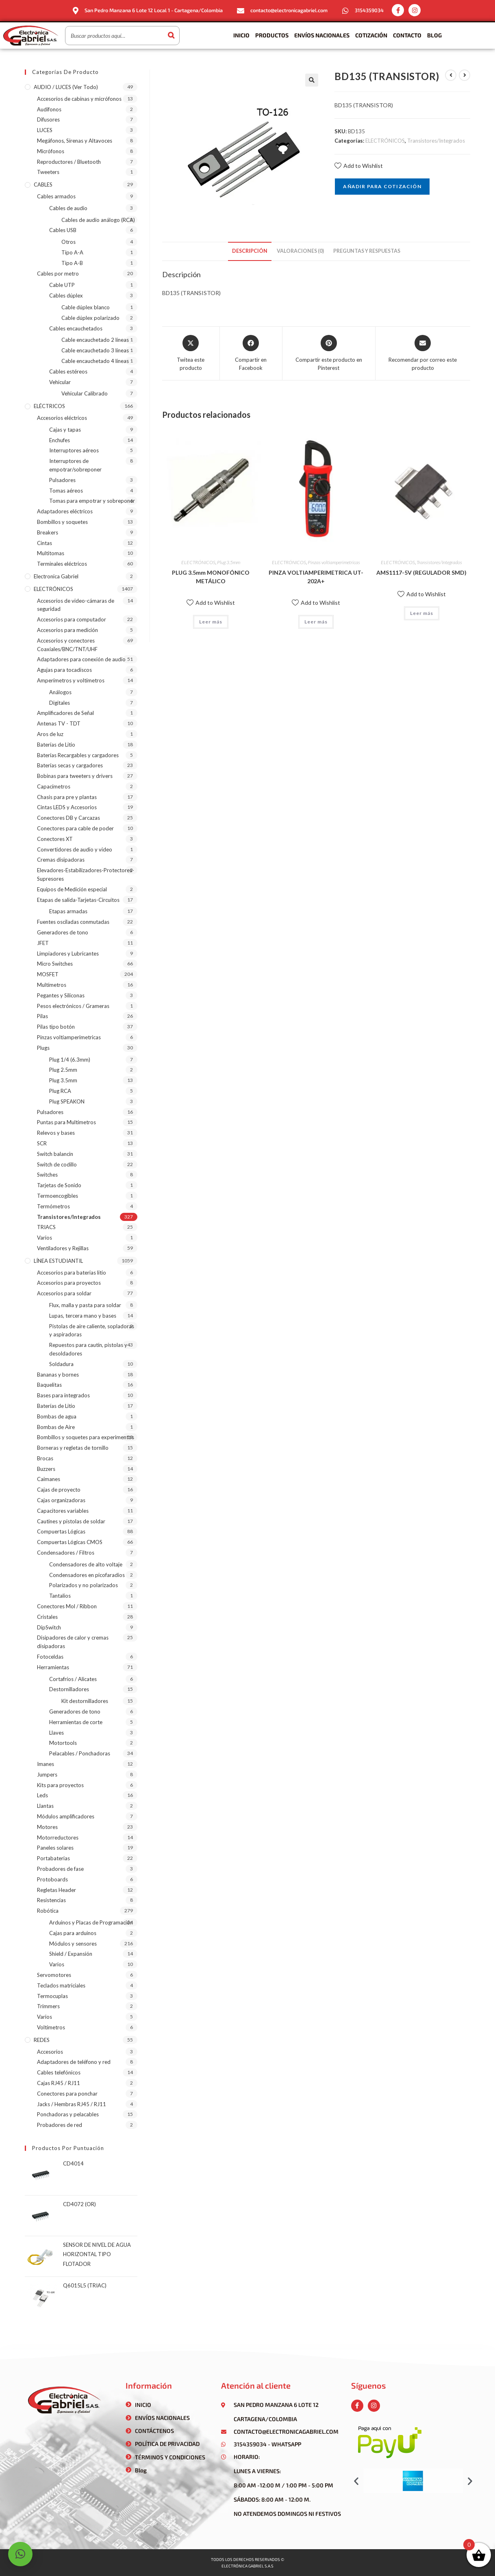 The width and height of the screenshot is (495, 2576). I want to click on Cremas disipadoras, so click(61, 859).